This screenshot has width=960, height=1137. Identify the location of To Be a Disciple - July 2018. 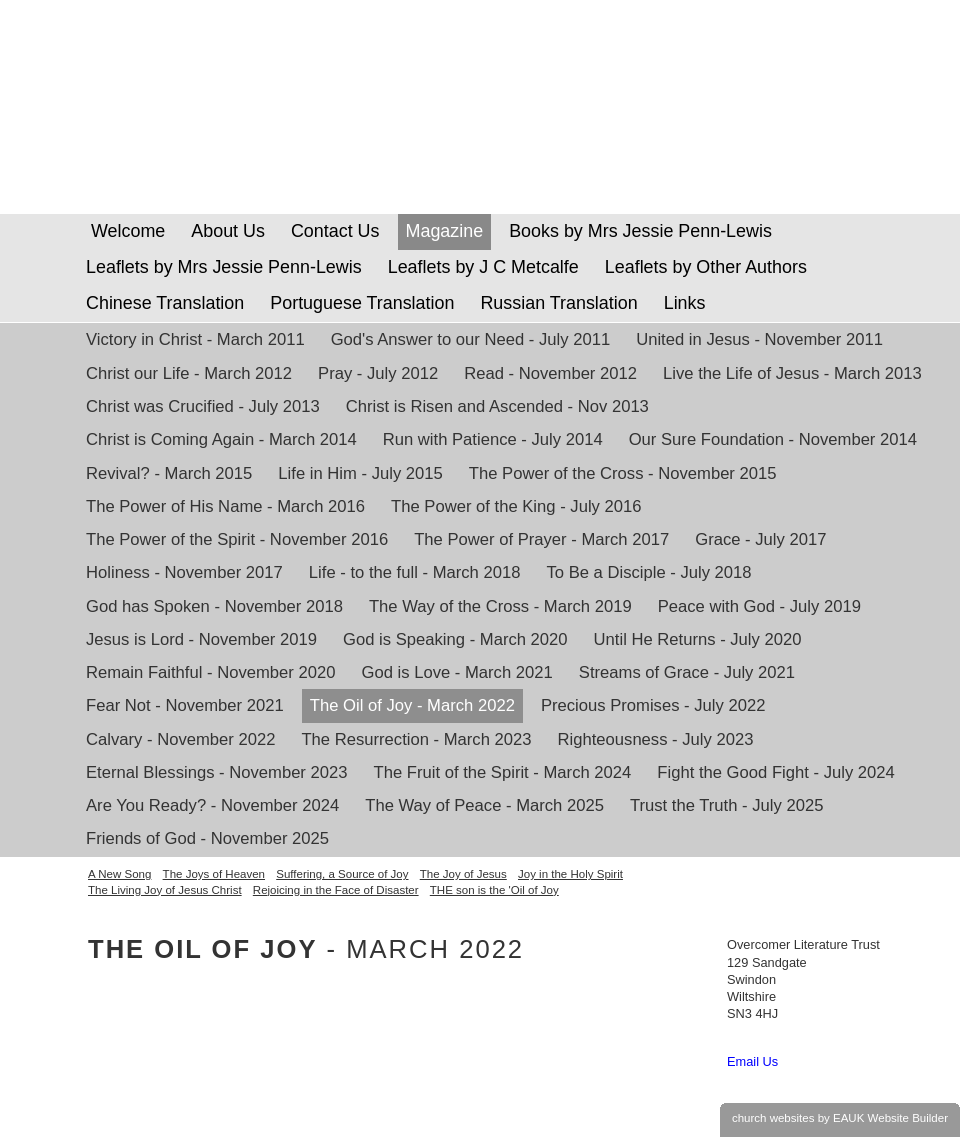
(648, 572).